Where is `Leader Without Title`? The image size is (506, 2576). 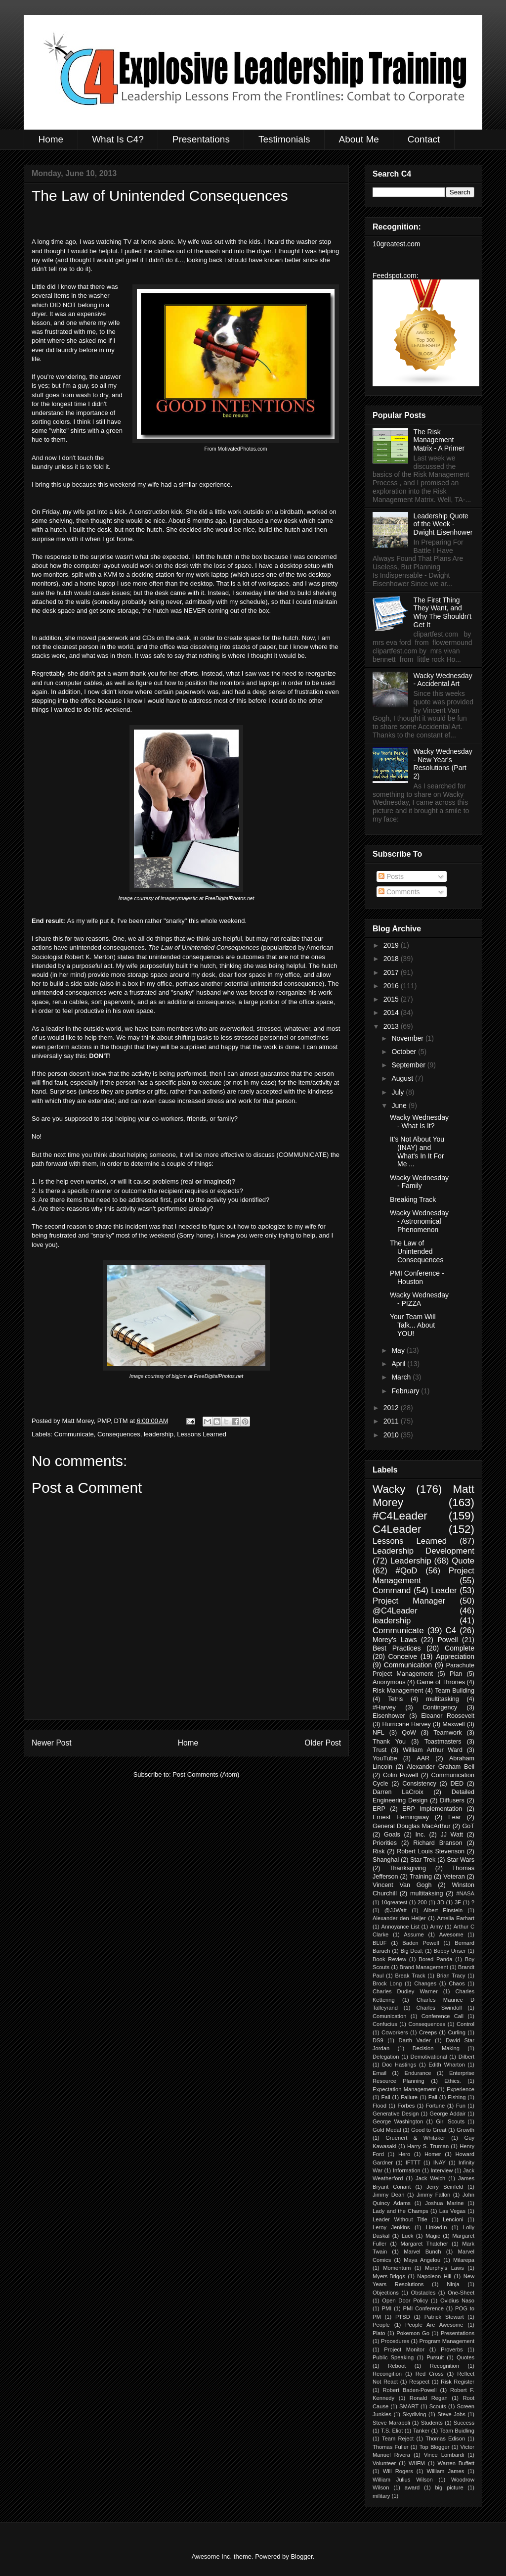
Leader Without Title is located at coordinates (400, 2219).